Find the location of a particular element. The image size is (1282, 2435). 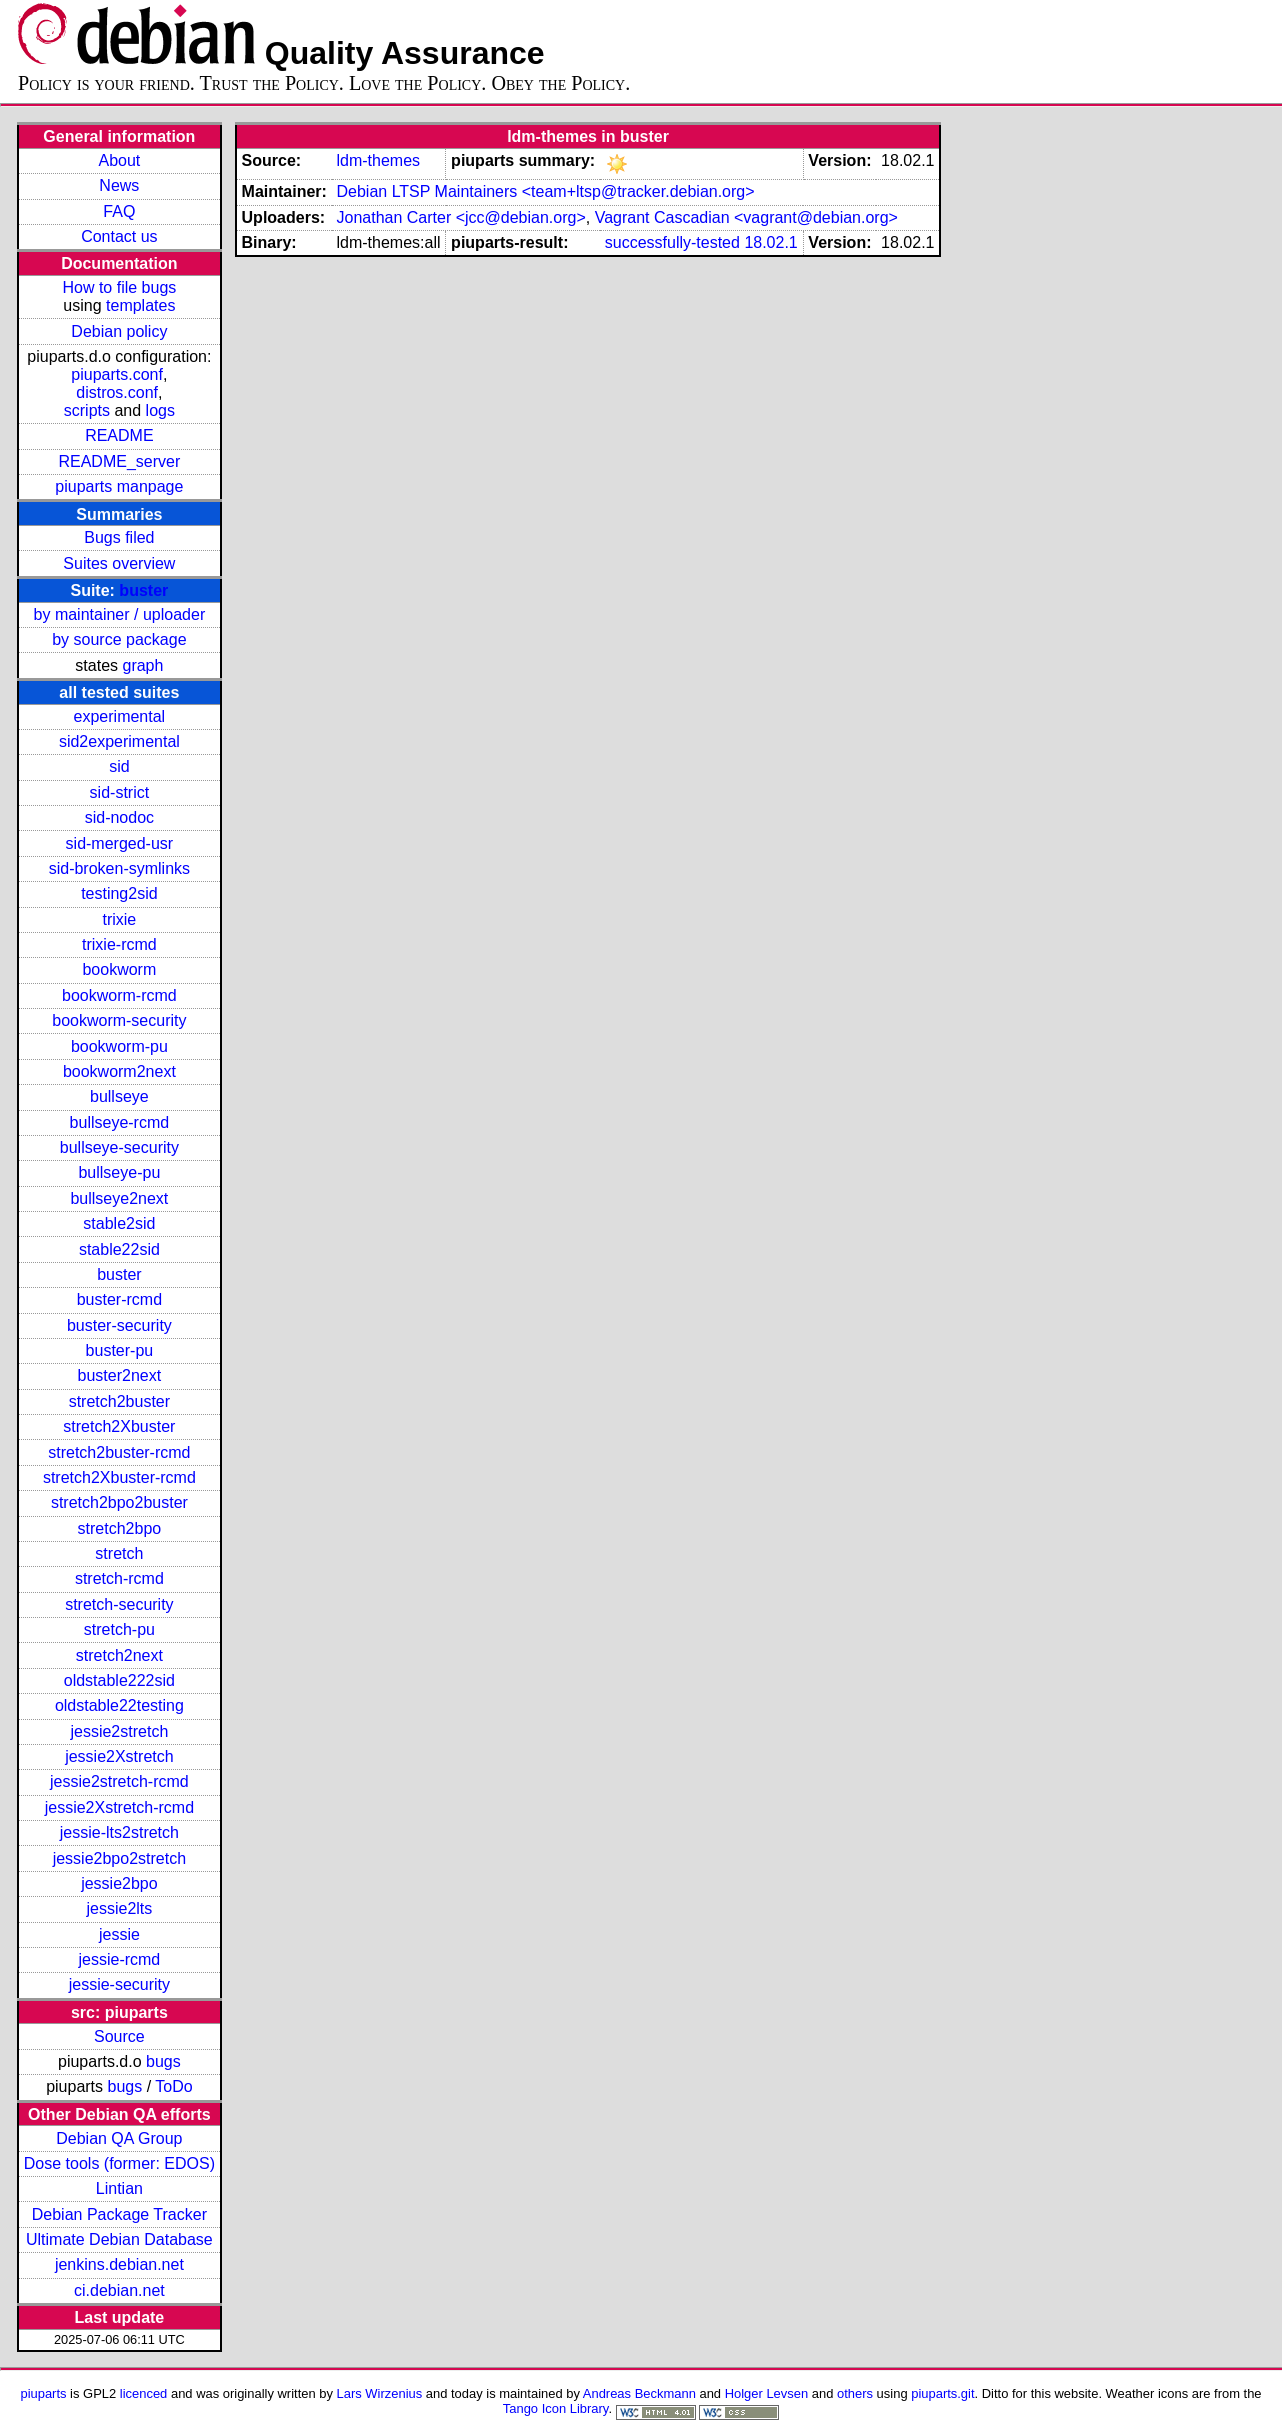

Suites overview is located at coordinates (119, 563).